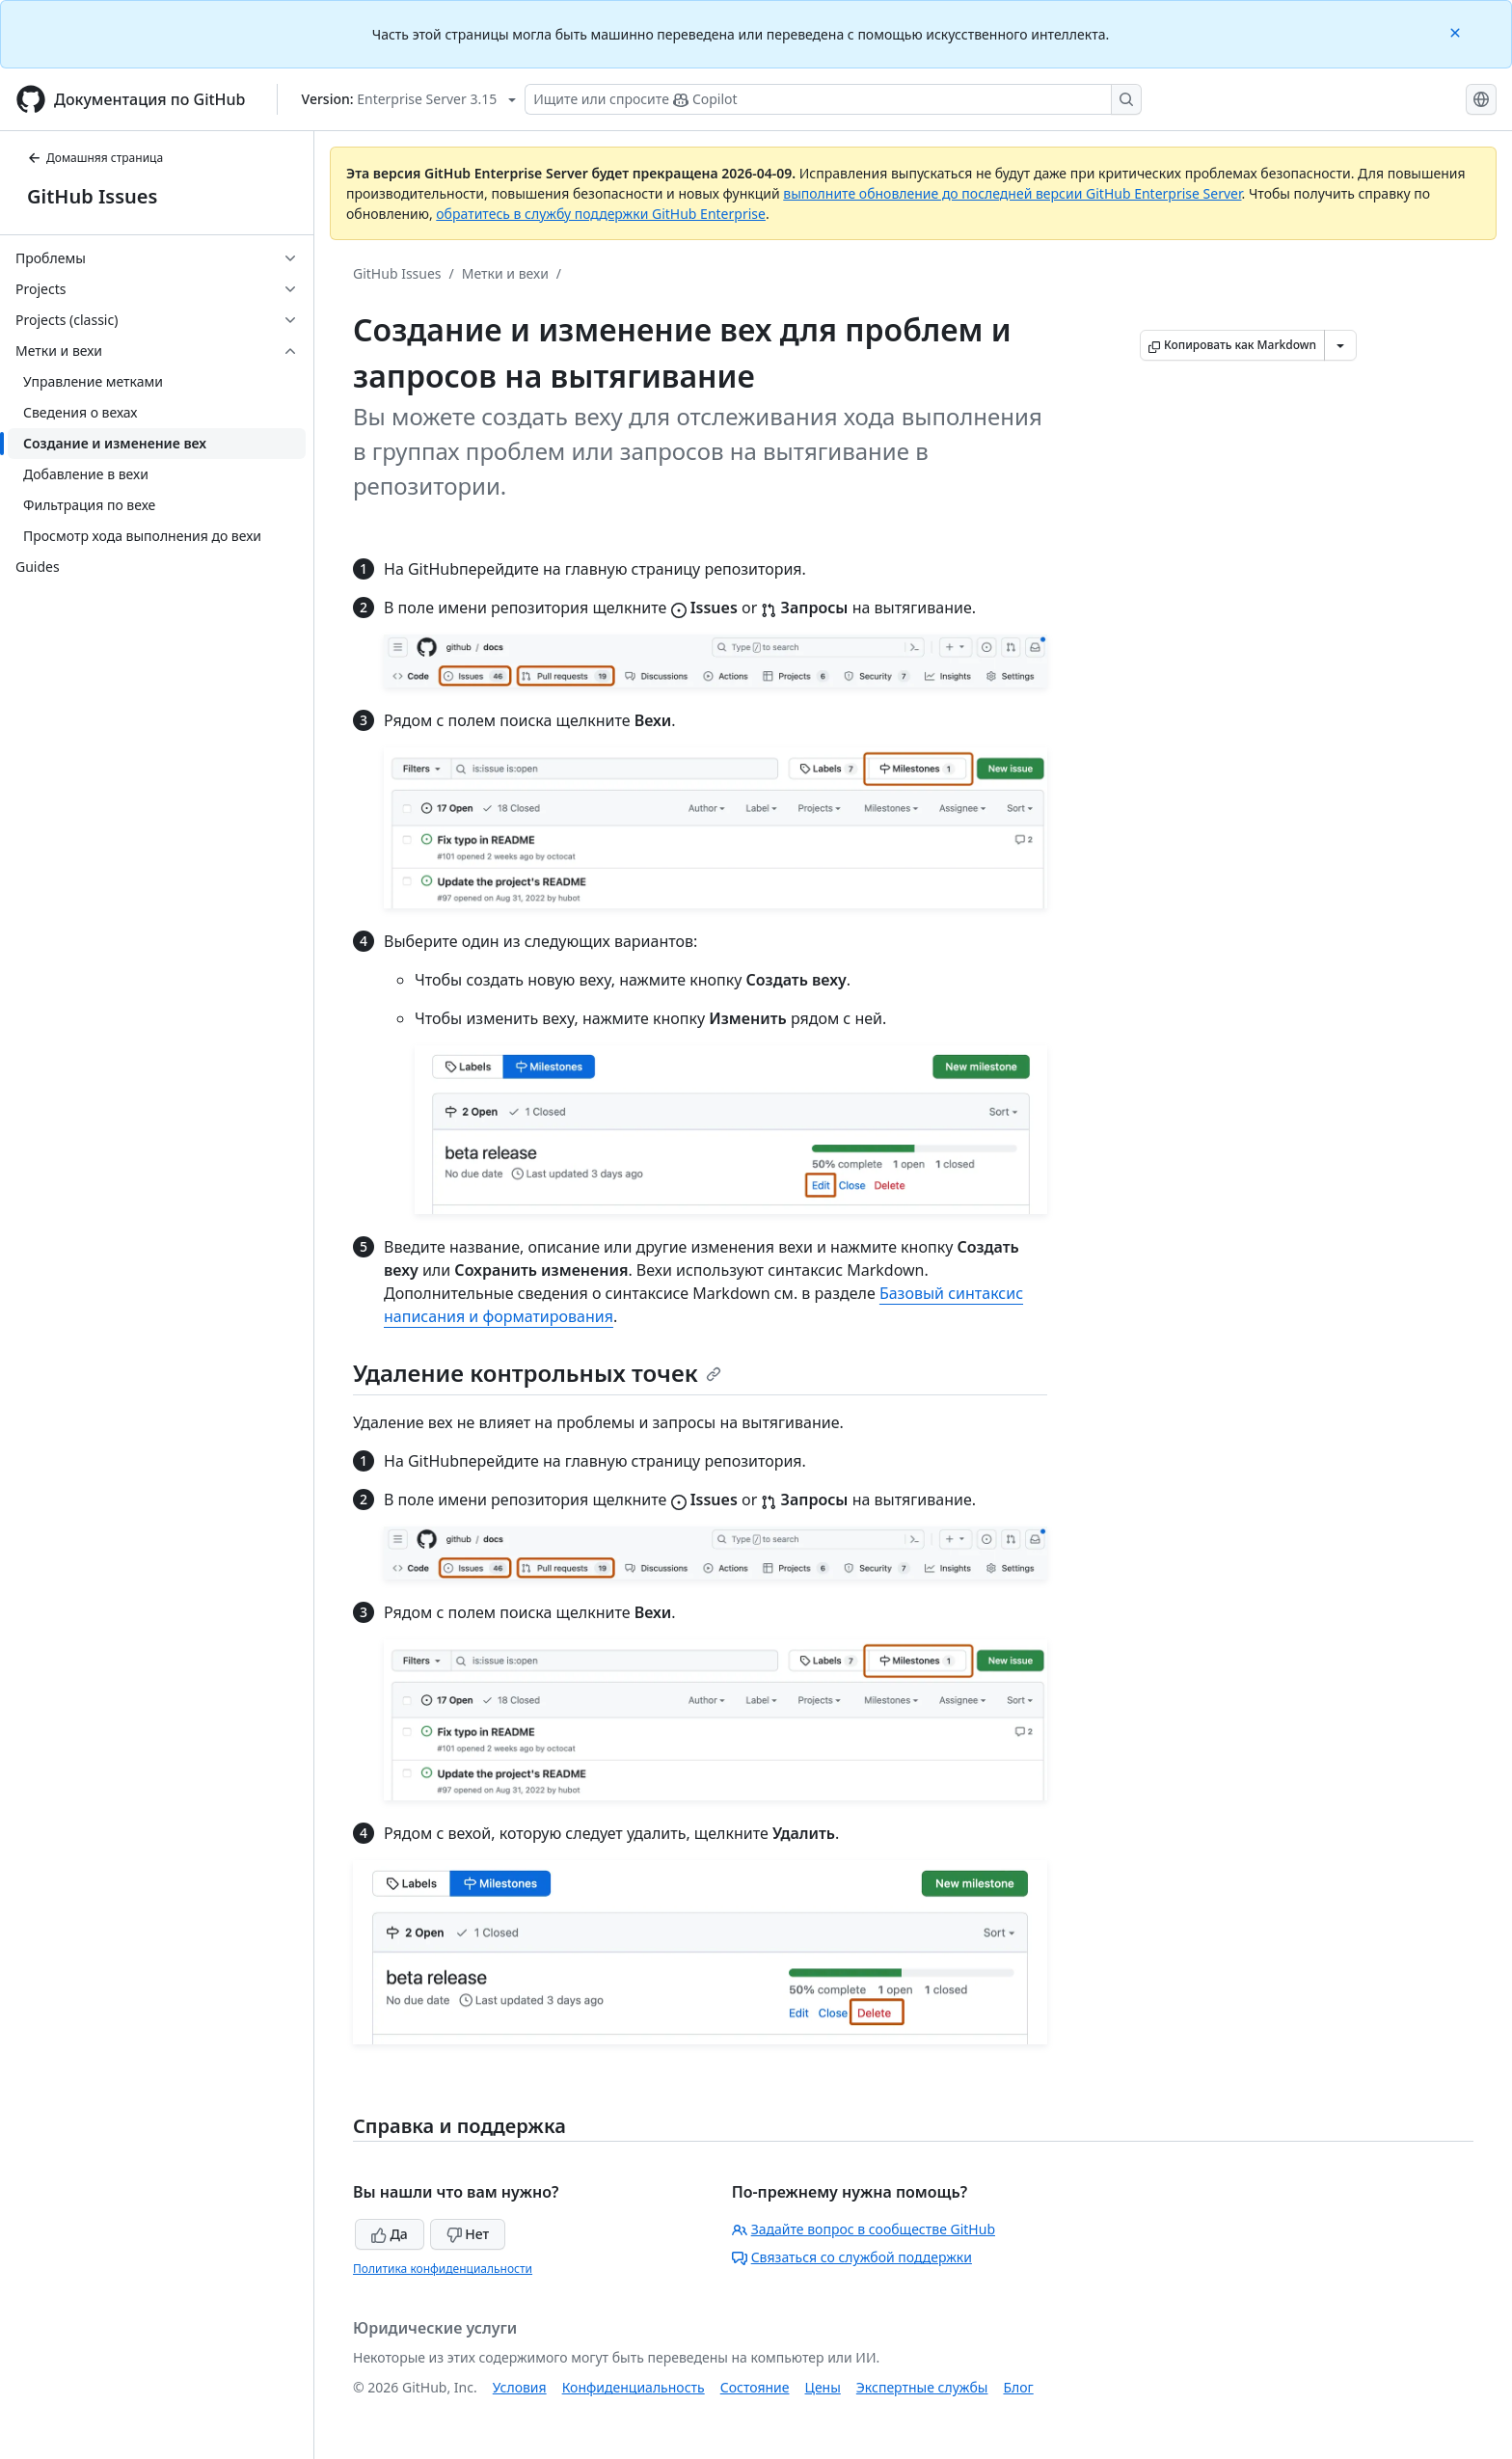 This screenshot has width=1512, height=2459. Describe the element at coordinates (833, 99) in the screenshot. I see `[Поиск или запрос Copilot]` at that location.